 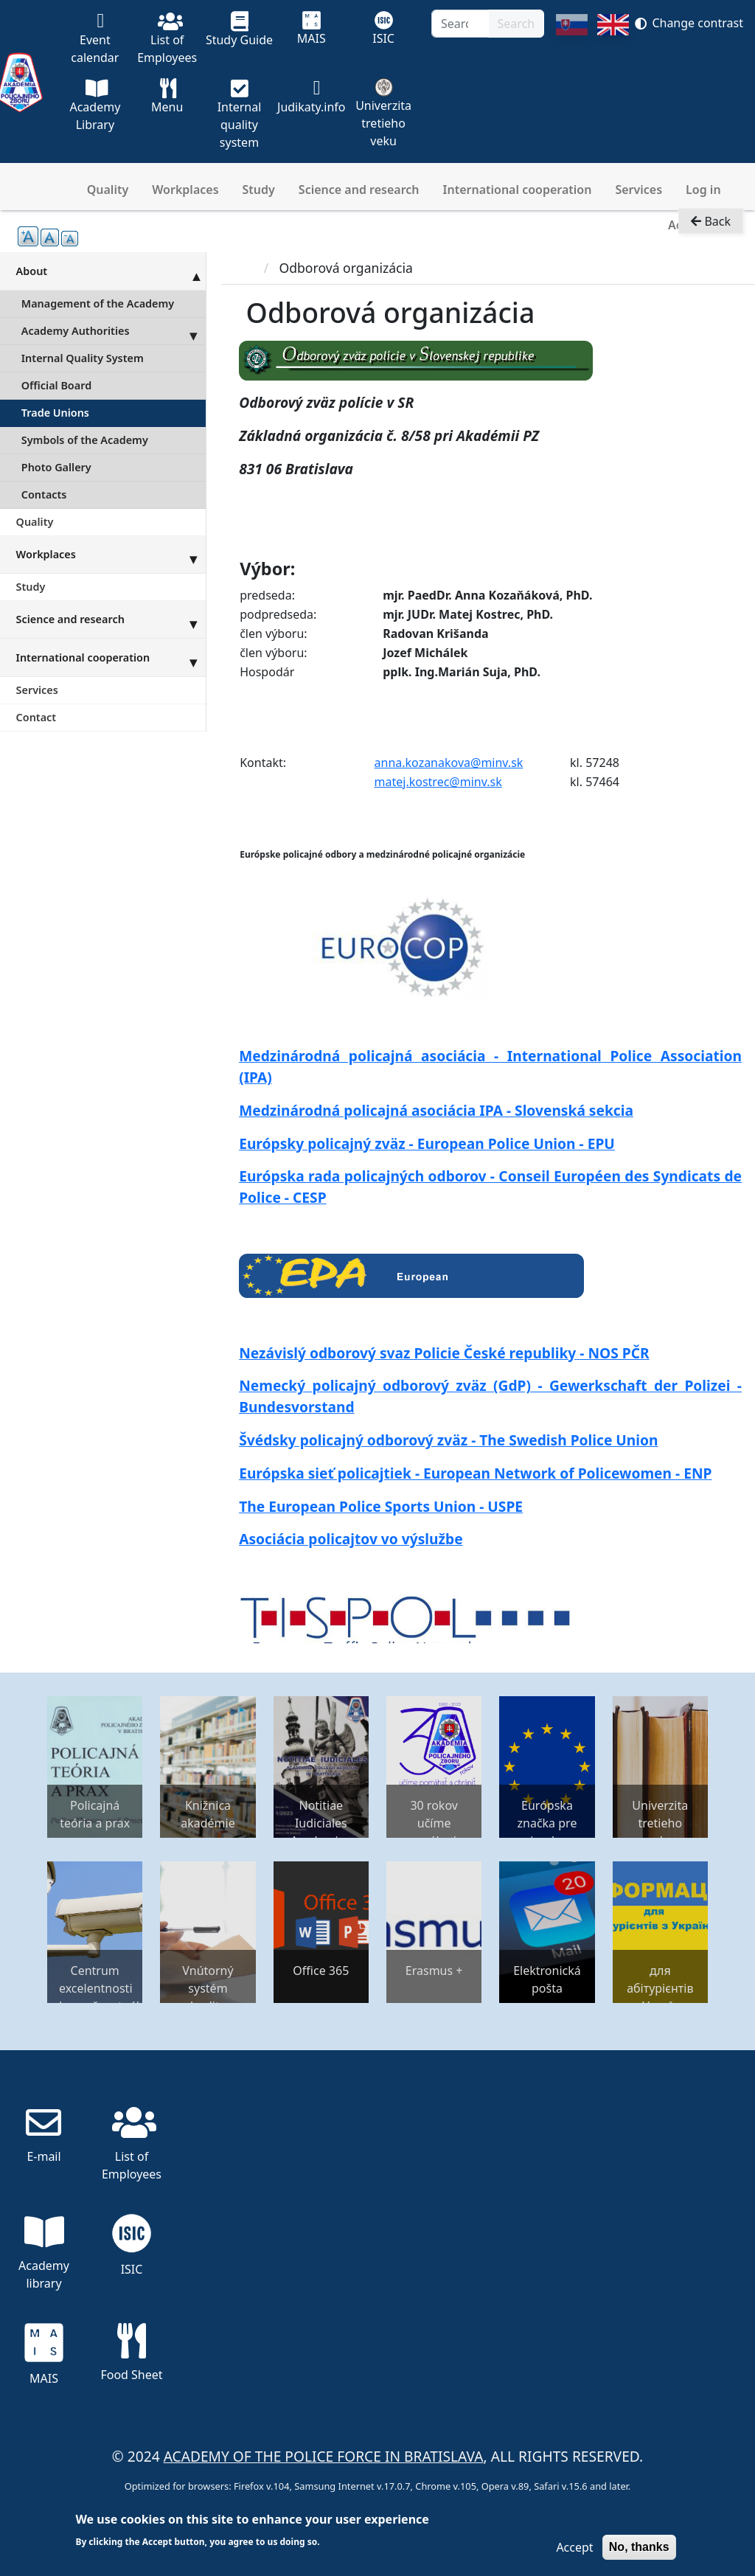 What do you see at coordinates (259, 189) in the screenshot?
I see `Study` at bounding box center [259, 189].